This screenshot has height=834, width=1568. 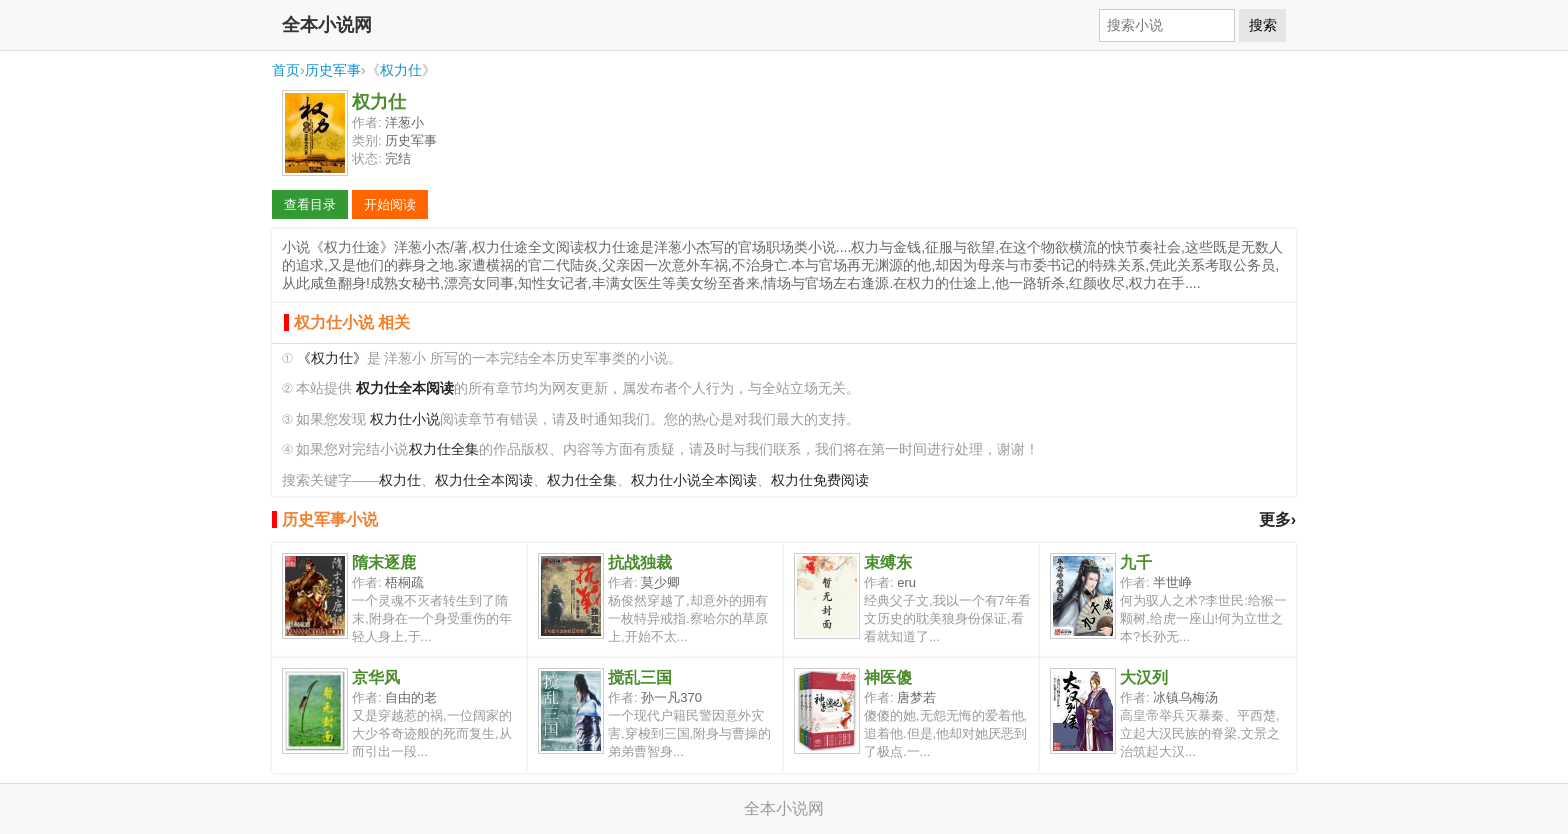 I want to click on 权力仕小说全本阅读, so click(x=694, y=480).